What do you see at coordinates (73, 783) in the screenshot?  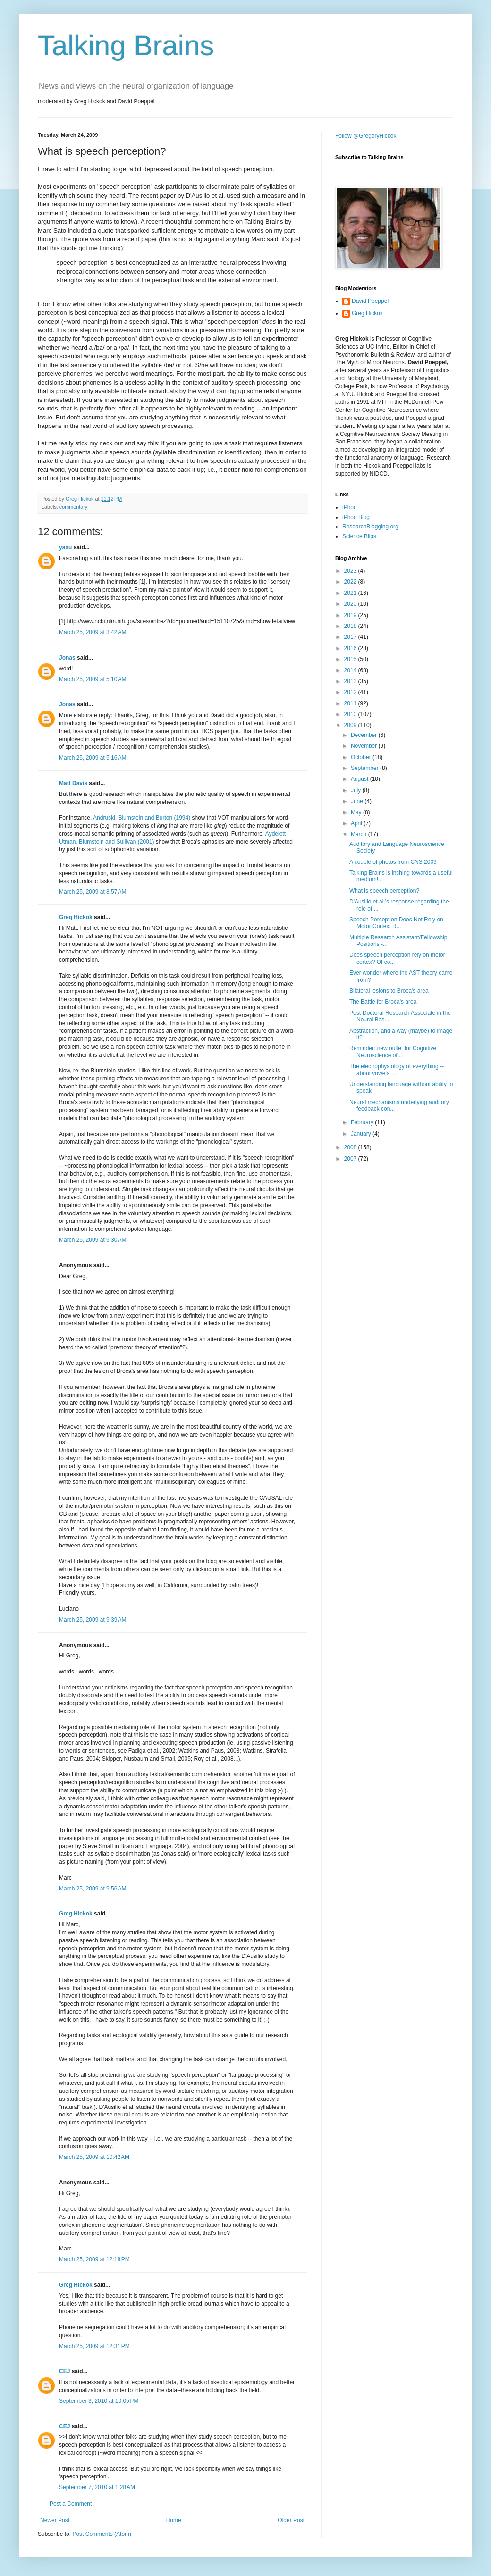 I see `Matt Davis` at bounding box center [73, 783].